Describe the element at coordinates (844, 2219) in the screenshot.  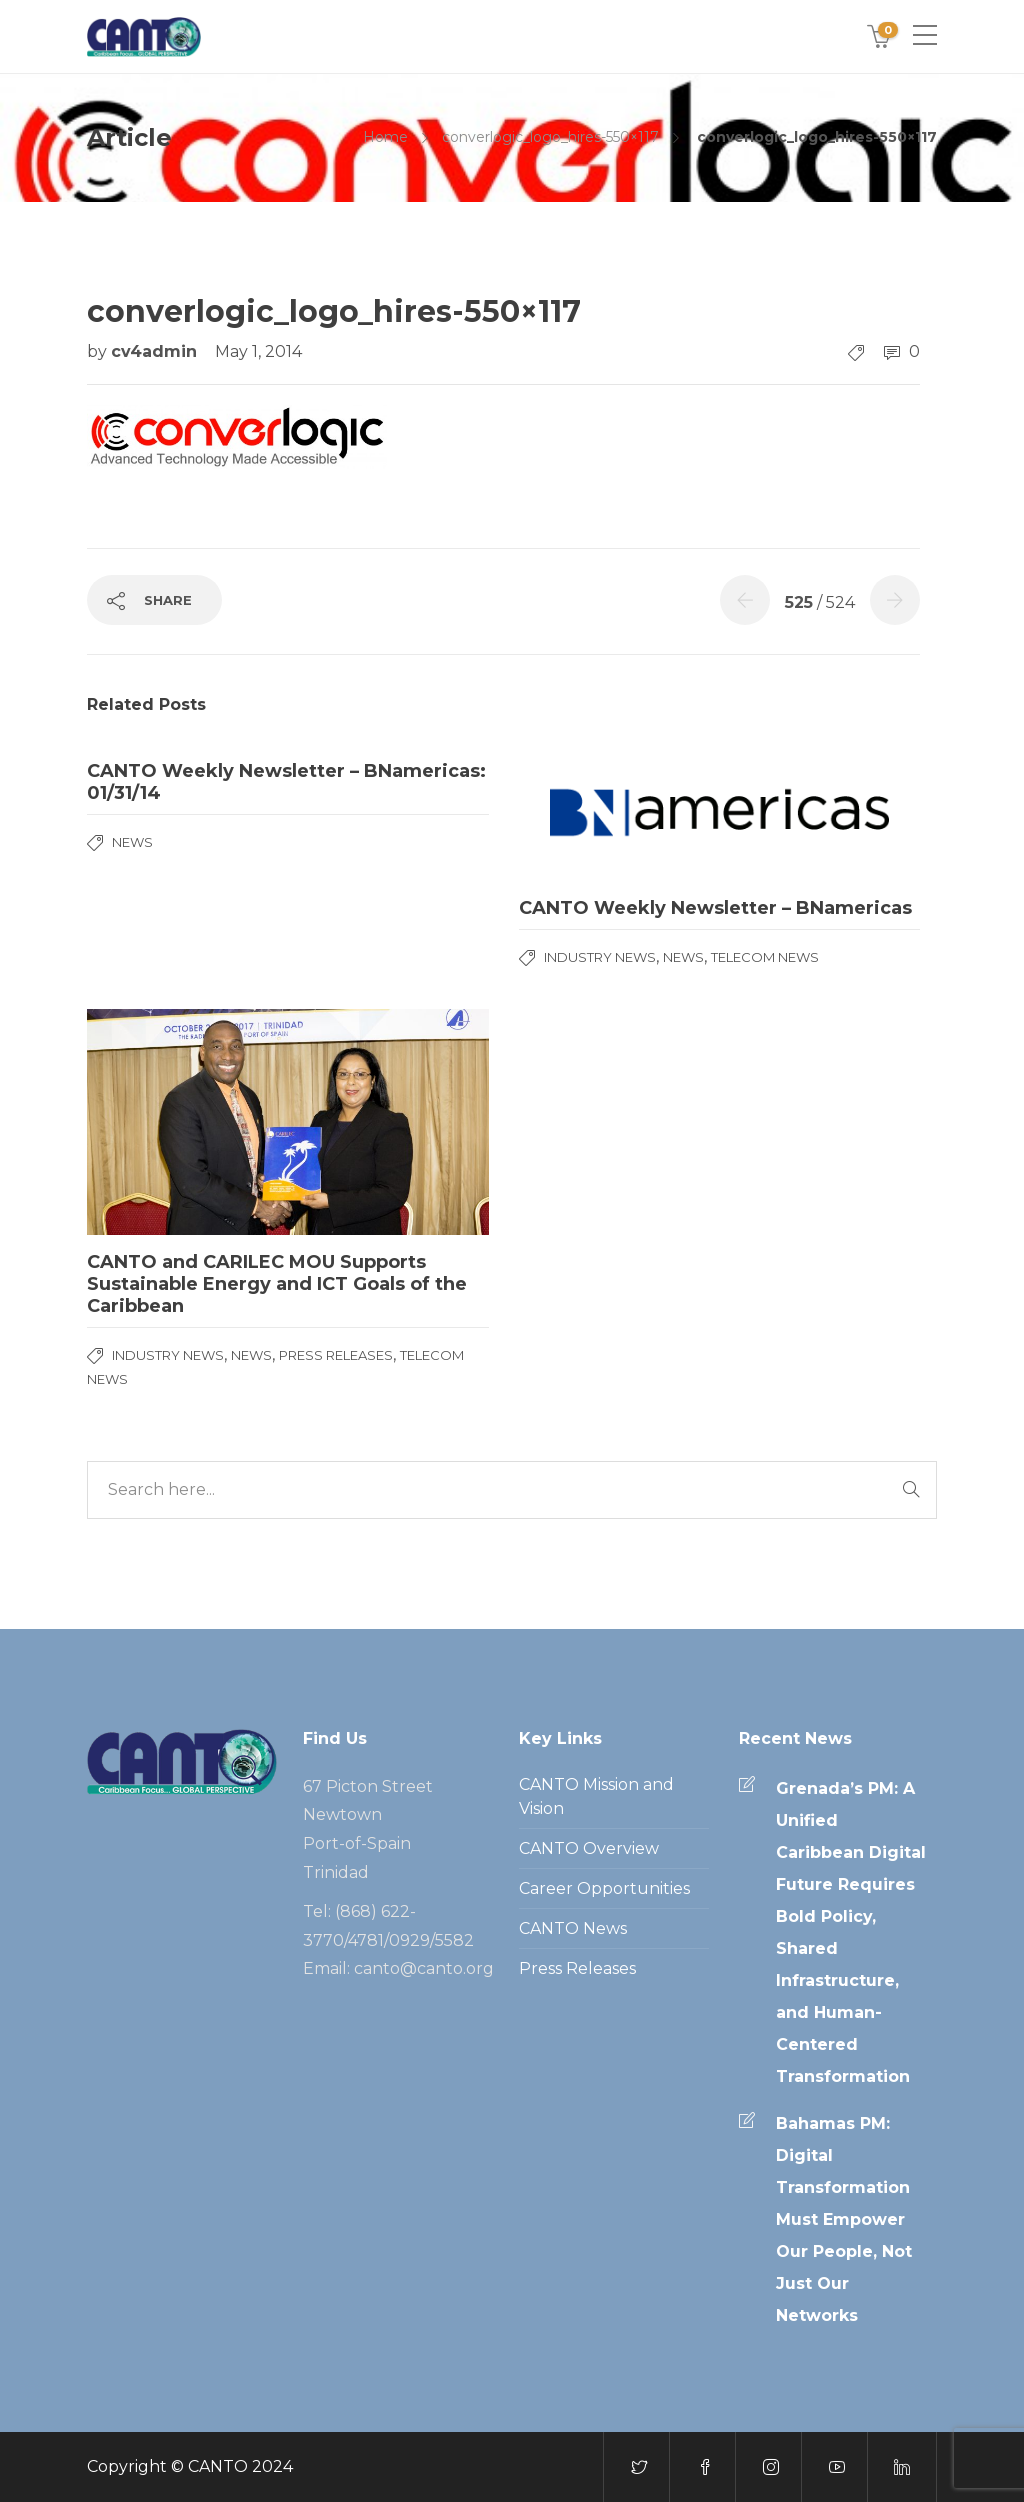
I see `Bahamas PM: Digital Transformation Must Empower Our People, Not Just Our Networks` at that location.